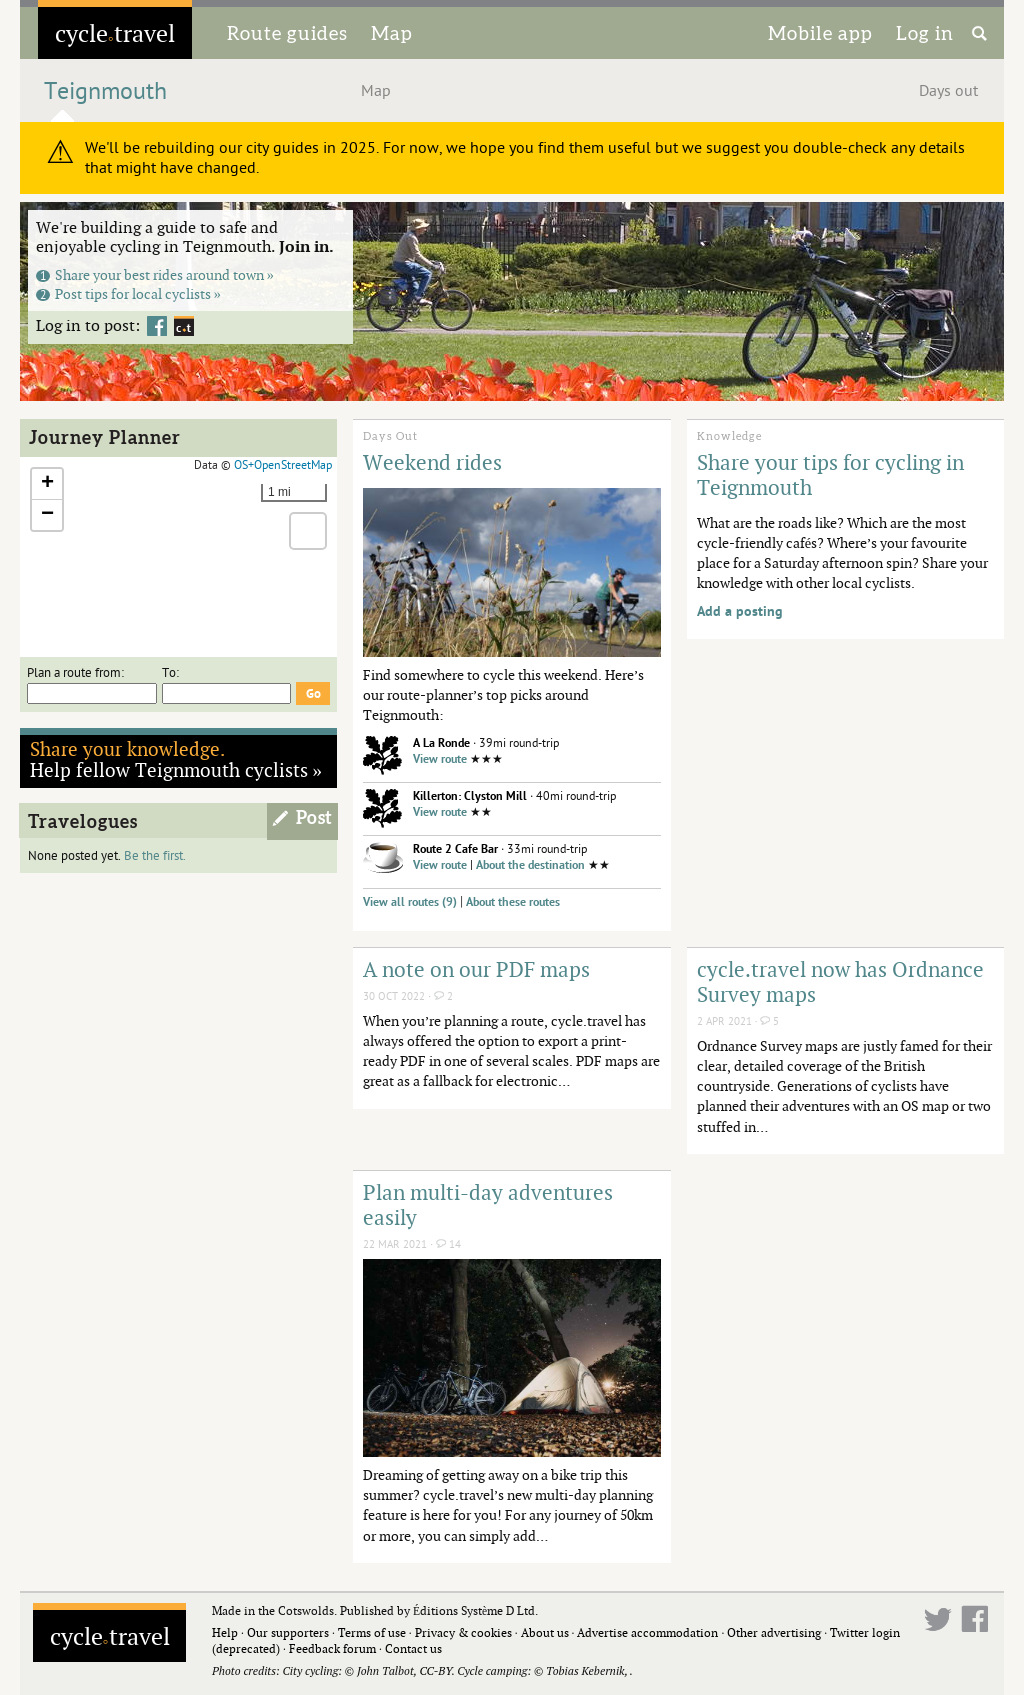 The width and height of the screenshot is (1024, 1695). What do you see at coordinates (463, 1632) in the screenshot?
I see `Privacy & cookies` at bounding box center [463, 1632].